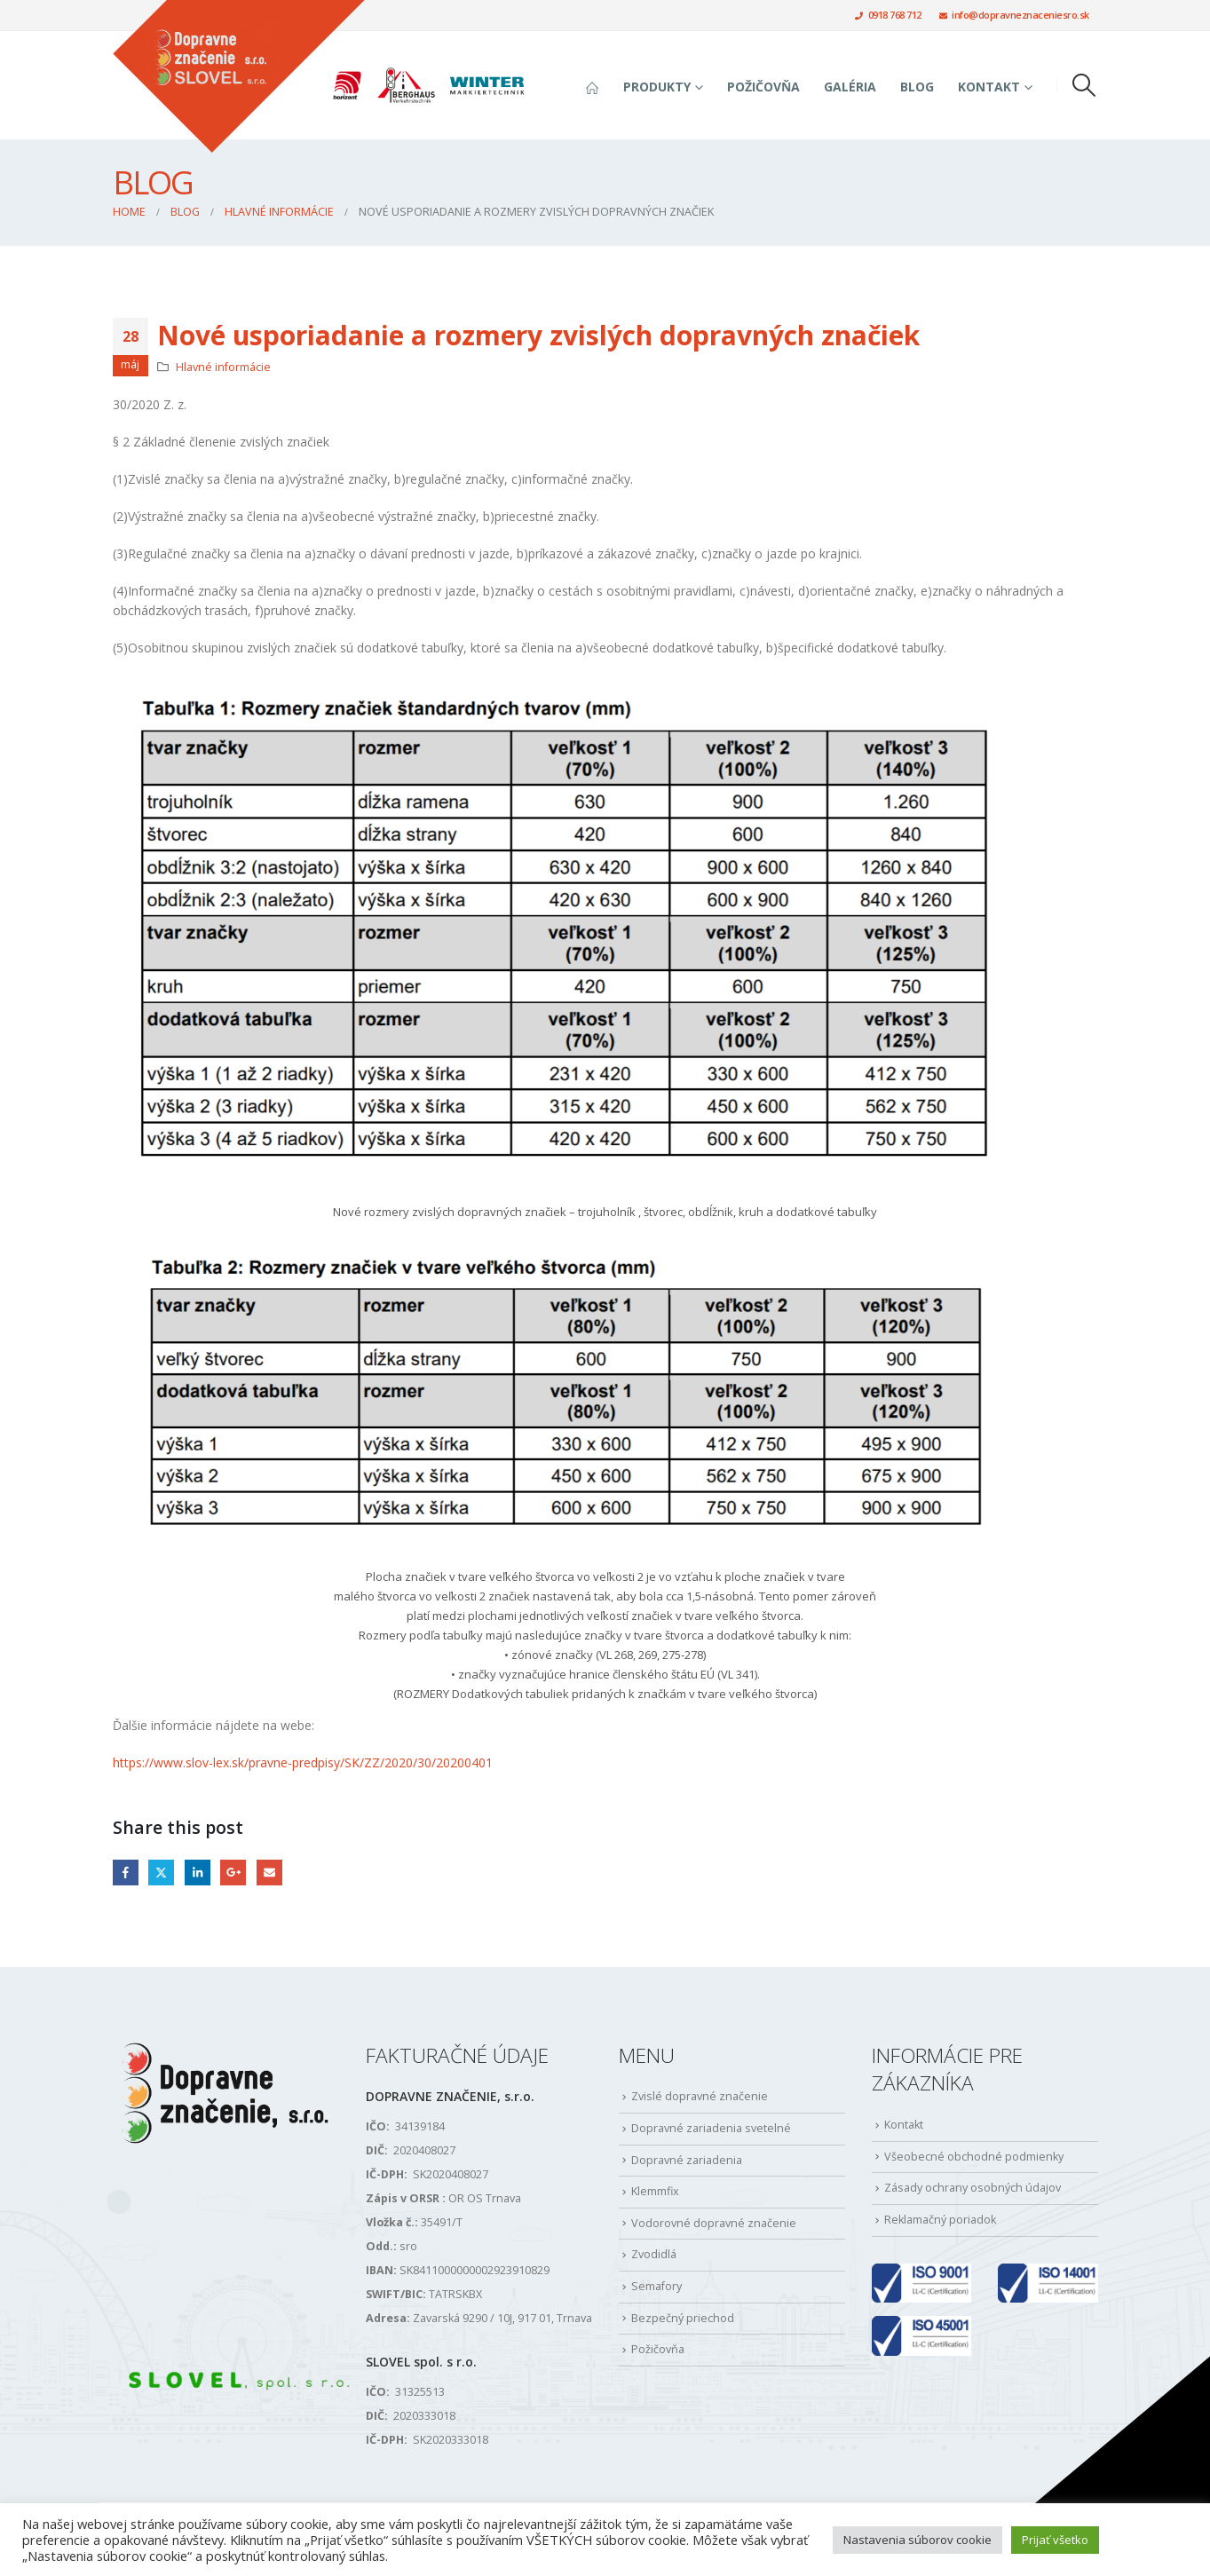 The height and width of the screenshot is (2576, 1210). I want to click on Zvodidlá, so click(653, 2254).